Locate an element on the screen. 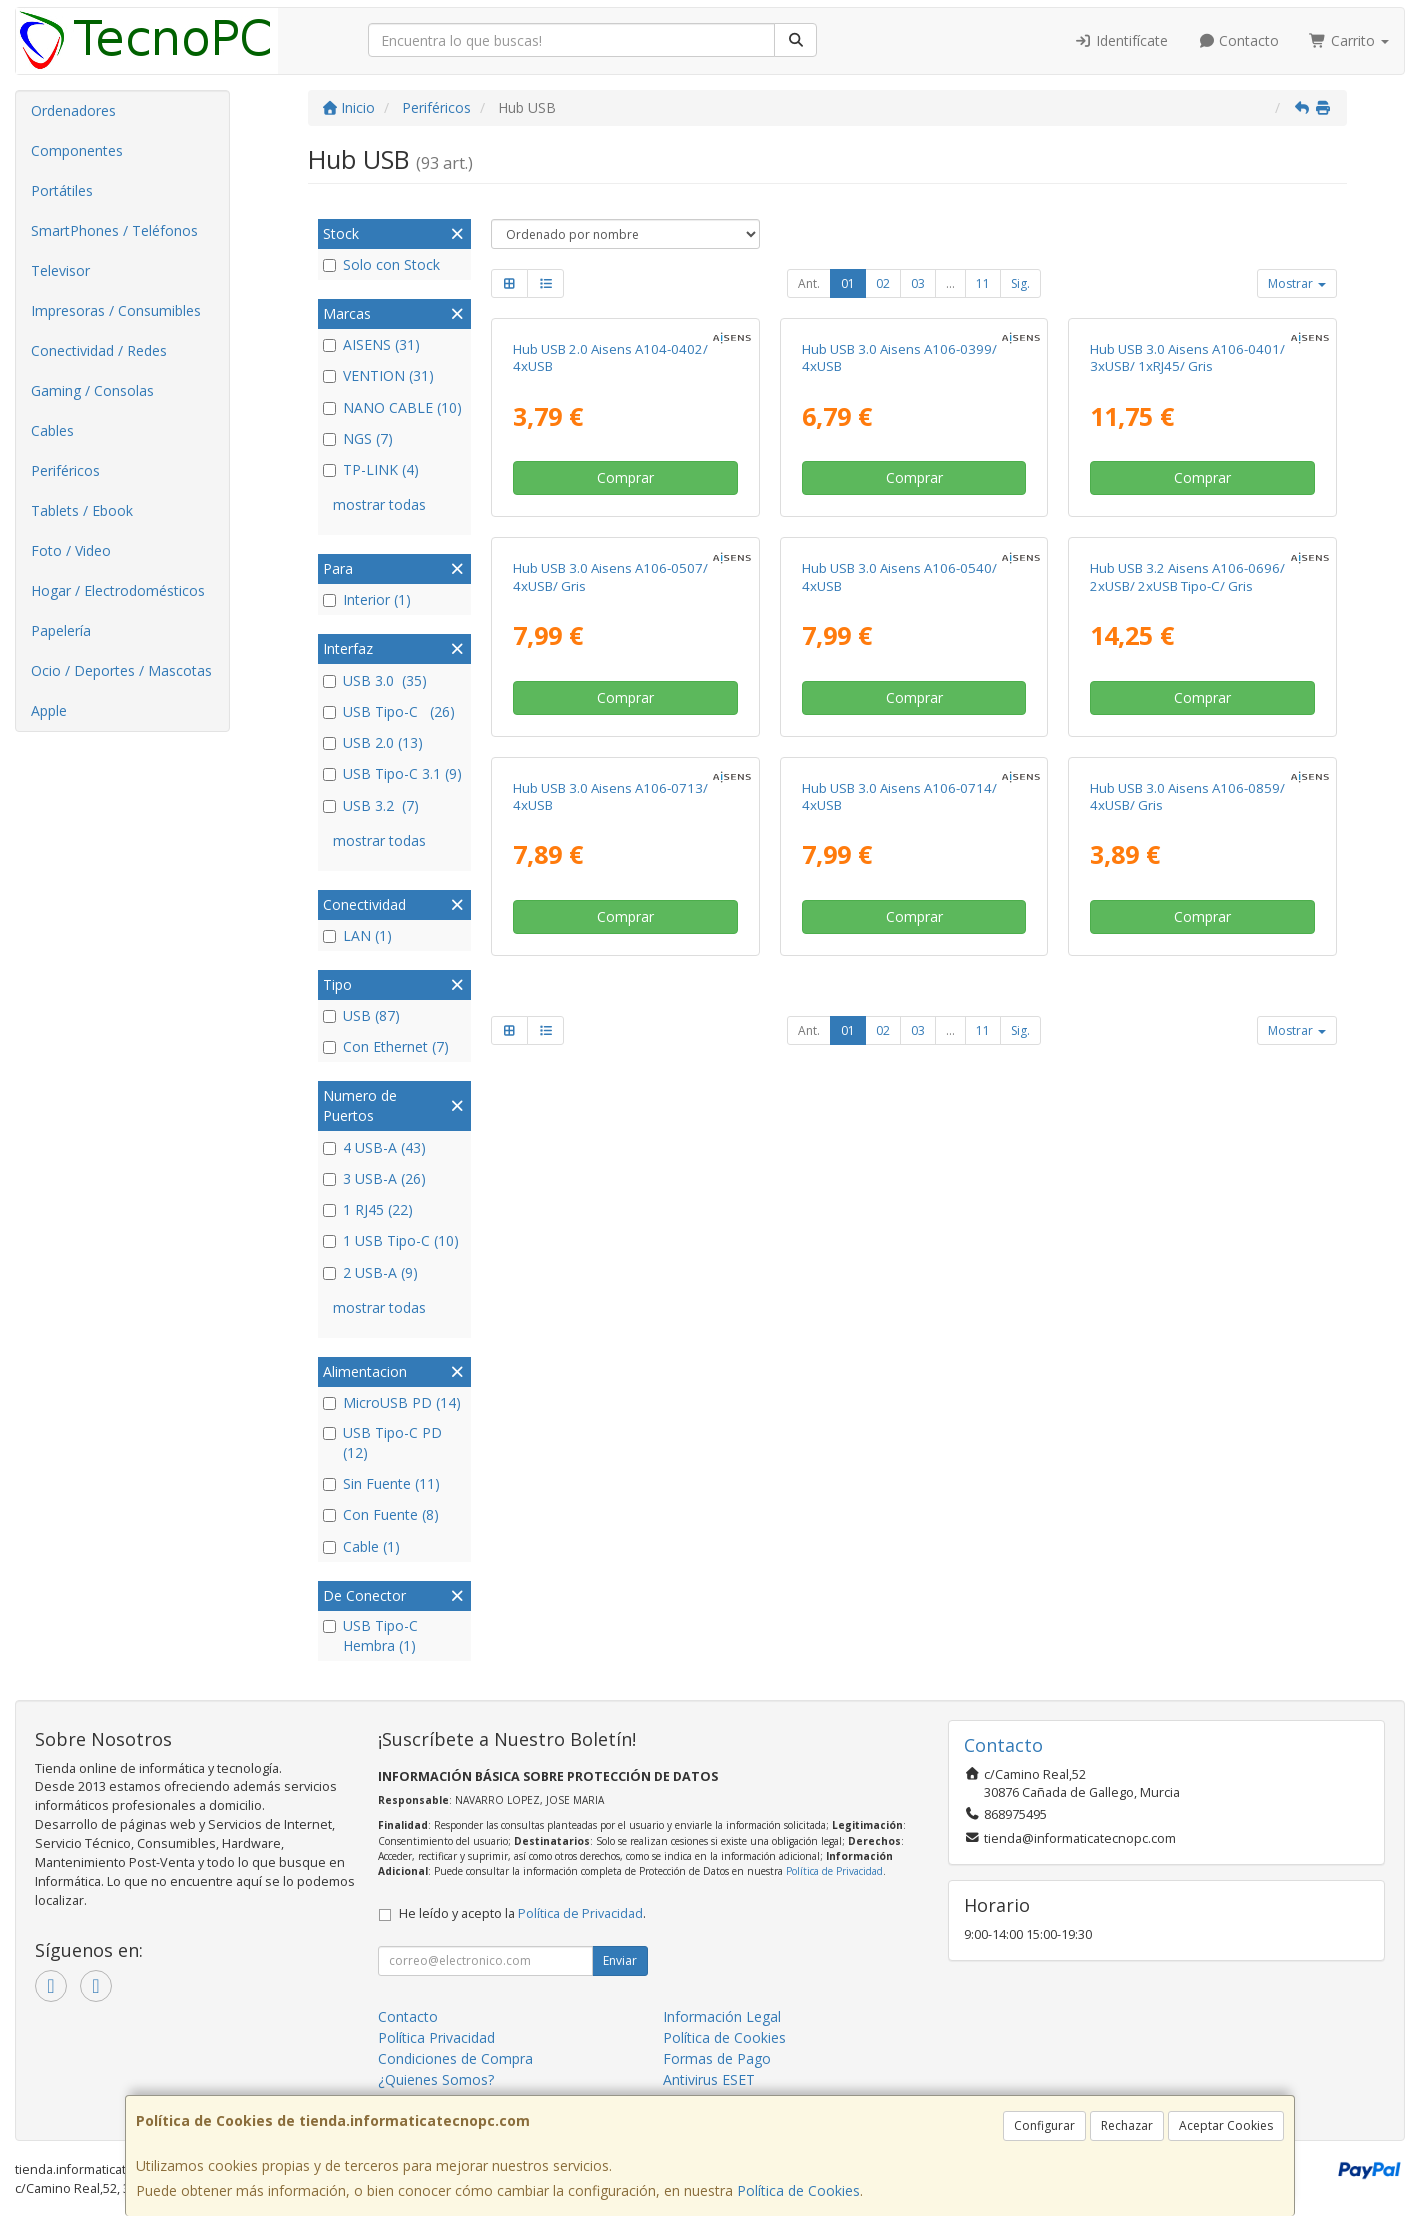  USB Tipo-C (26) is located at coordinates (389, 711).